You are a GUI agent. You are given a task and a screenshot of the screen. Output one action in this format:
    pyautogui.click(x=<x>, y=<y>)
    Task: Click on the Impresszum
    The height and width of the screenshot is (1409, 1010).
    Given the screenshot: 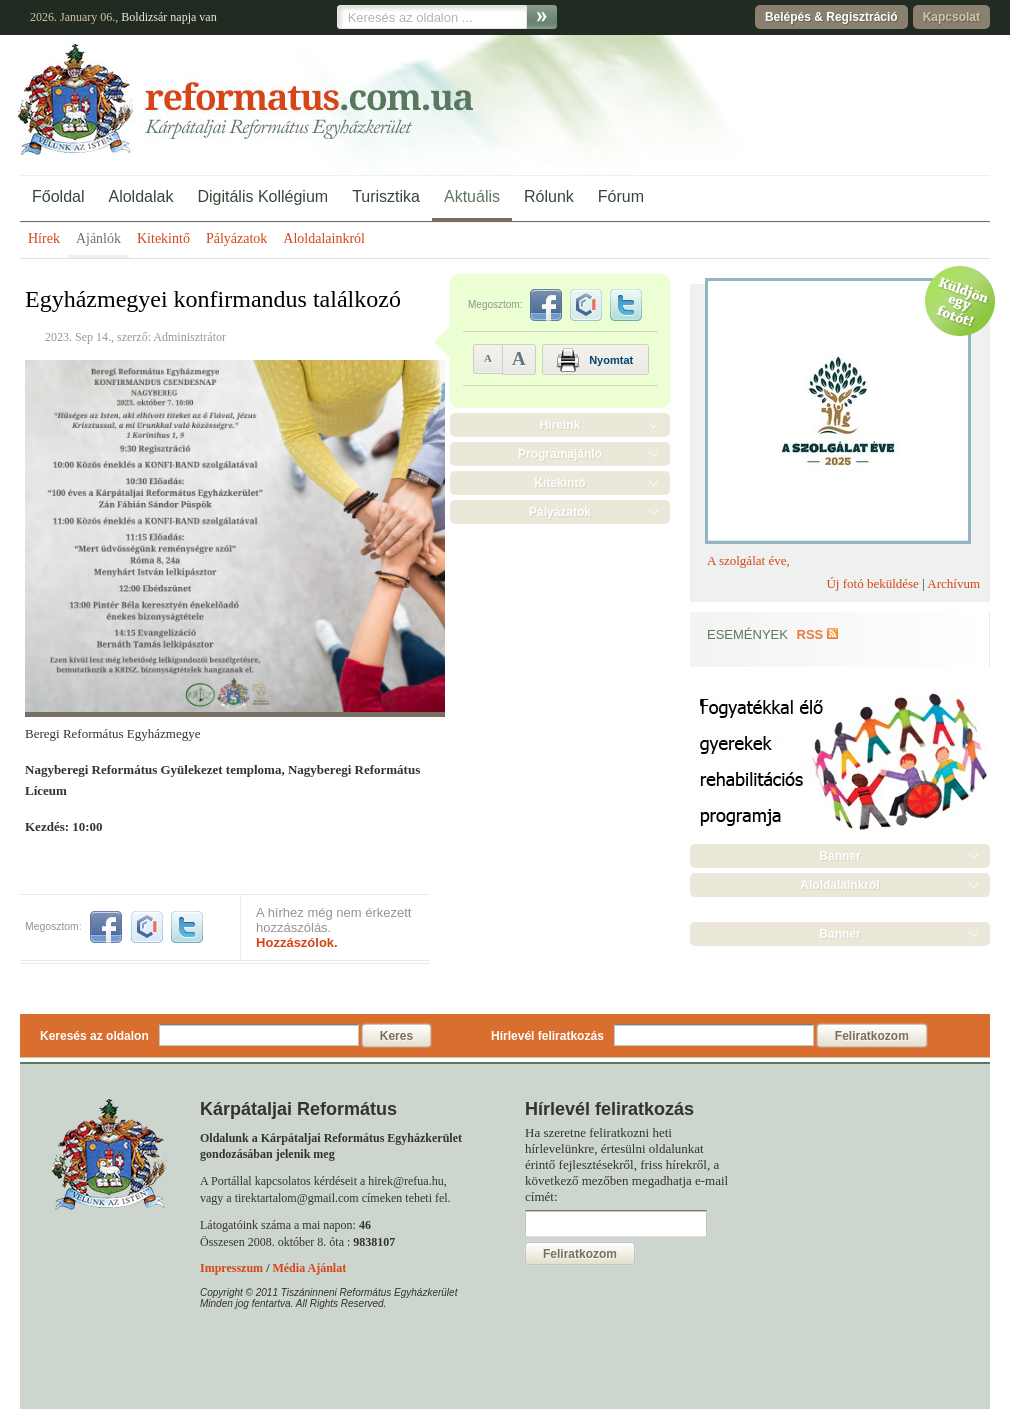 What is the action you would take?
    pyautogui.click(x=231, y=1268)
    